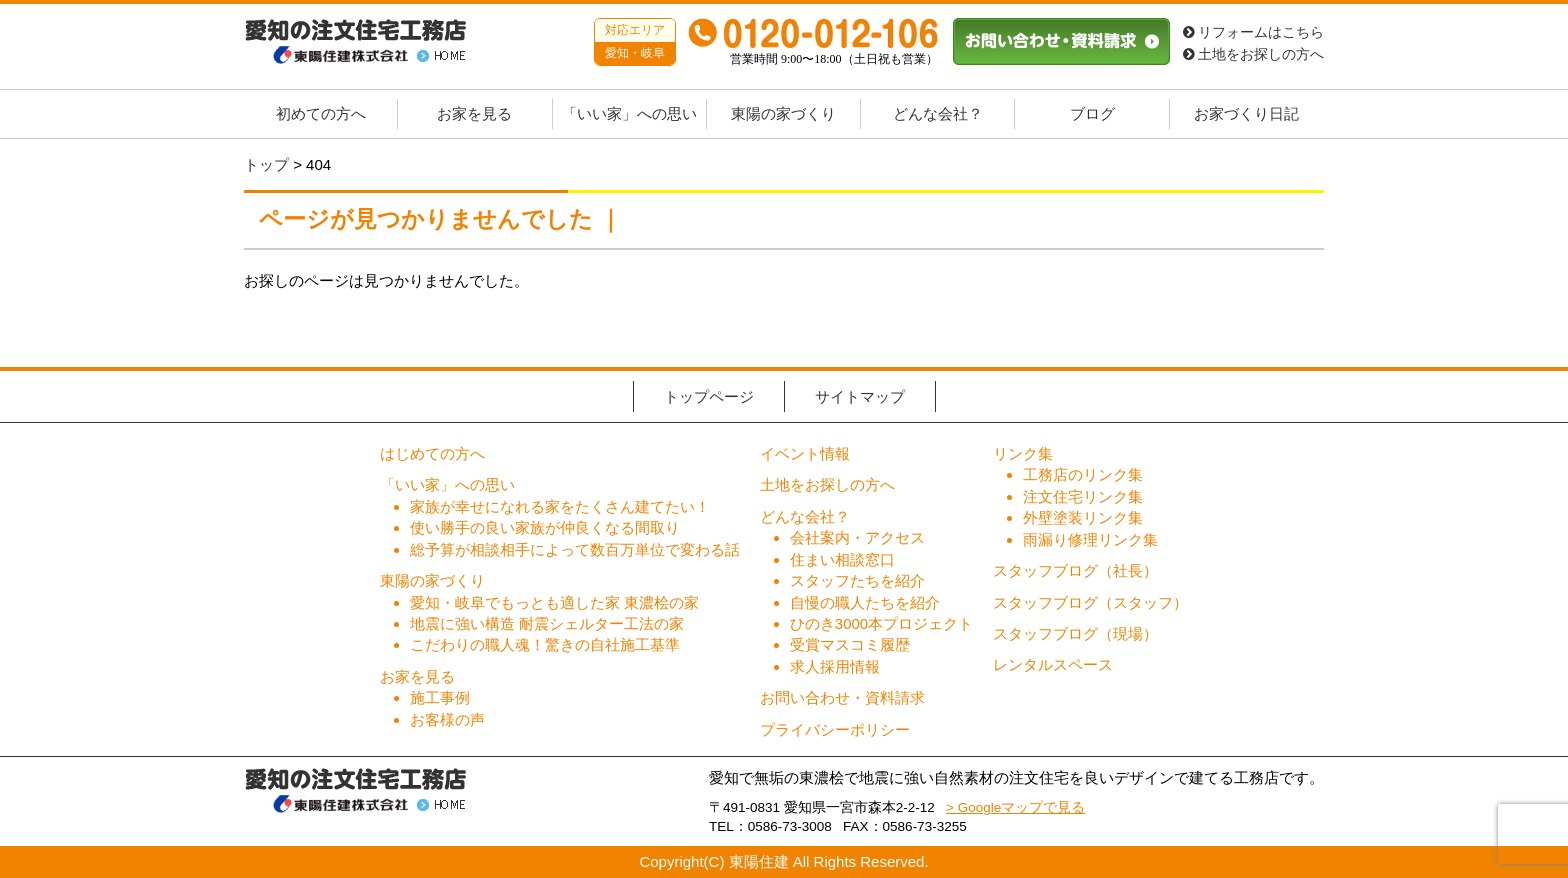  I want to click on 「いい家」への思い, so click(629, 114).